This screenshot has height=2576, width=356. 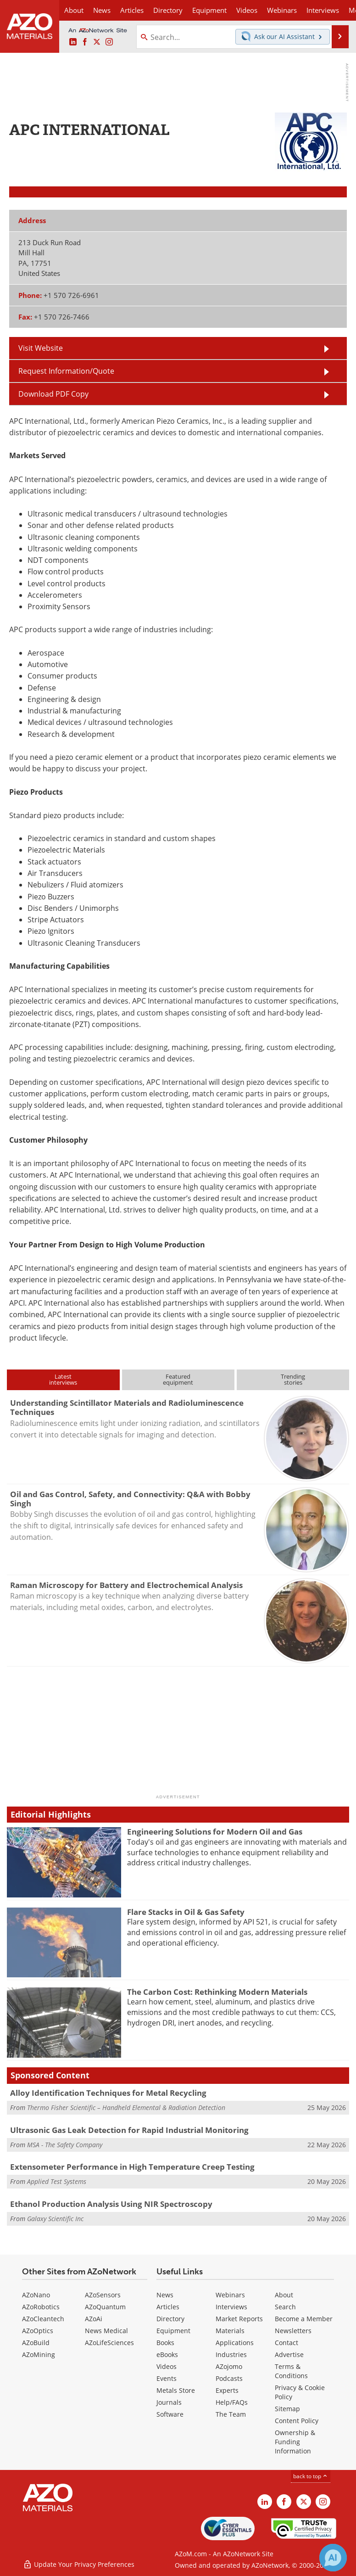 What do you see at coordinates (229, 2366) in the screenshot?
I see `AZojomo` at bounding box center [229, 2366].